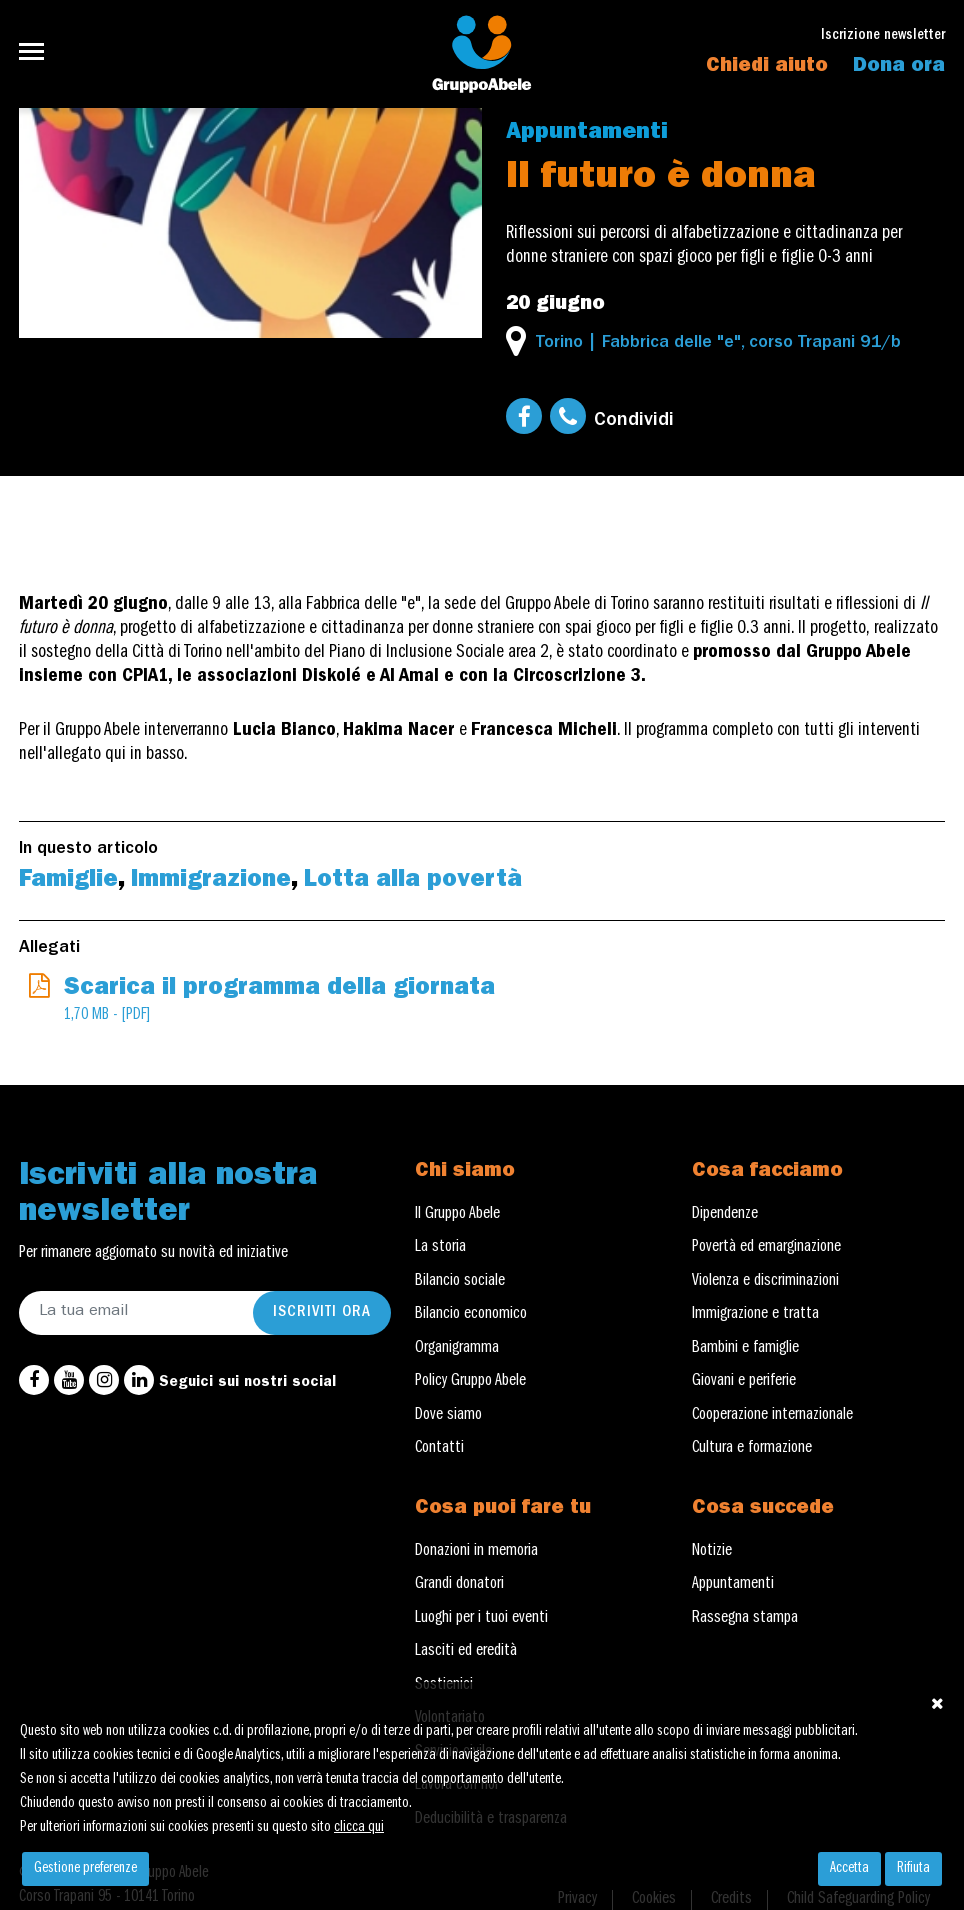 The image size is (964, 1910). Describe the element at coordinates (587, 133) in the screenshot. I see `Appuntamenti` at that location.